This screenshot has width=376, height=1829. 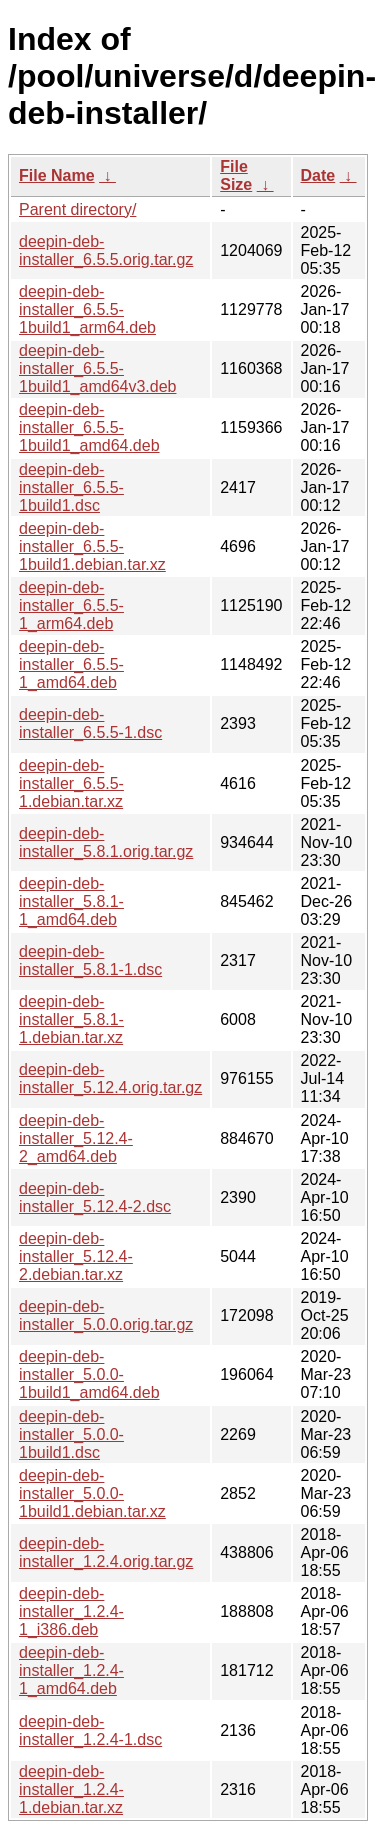 I want to click on deepin-deb-installer_5.8.1-1.debian.tar.xz, so click(x=71, y=1019).